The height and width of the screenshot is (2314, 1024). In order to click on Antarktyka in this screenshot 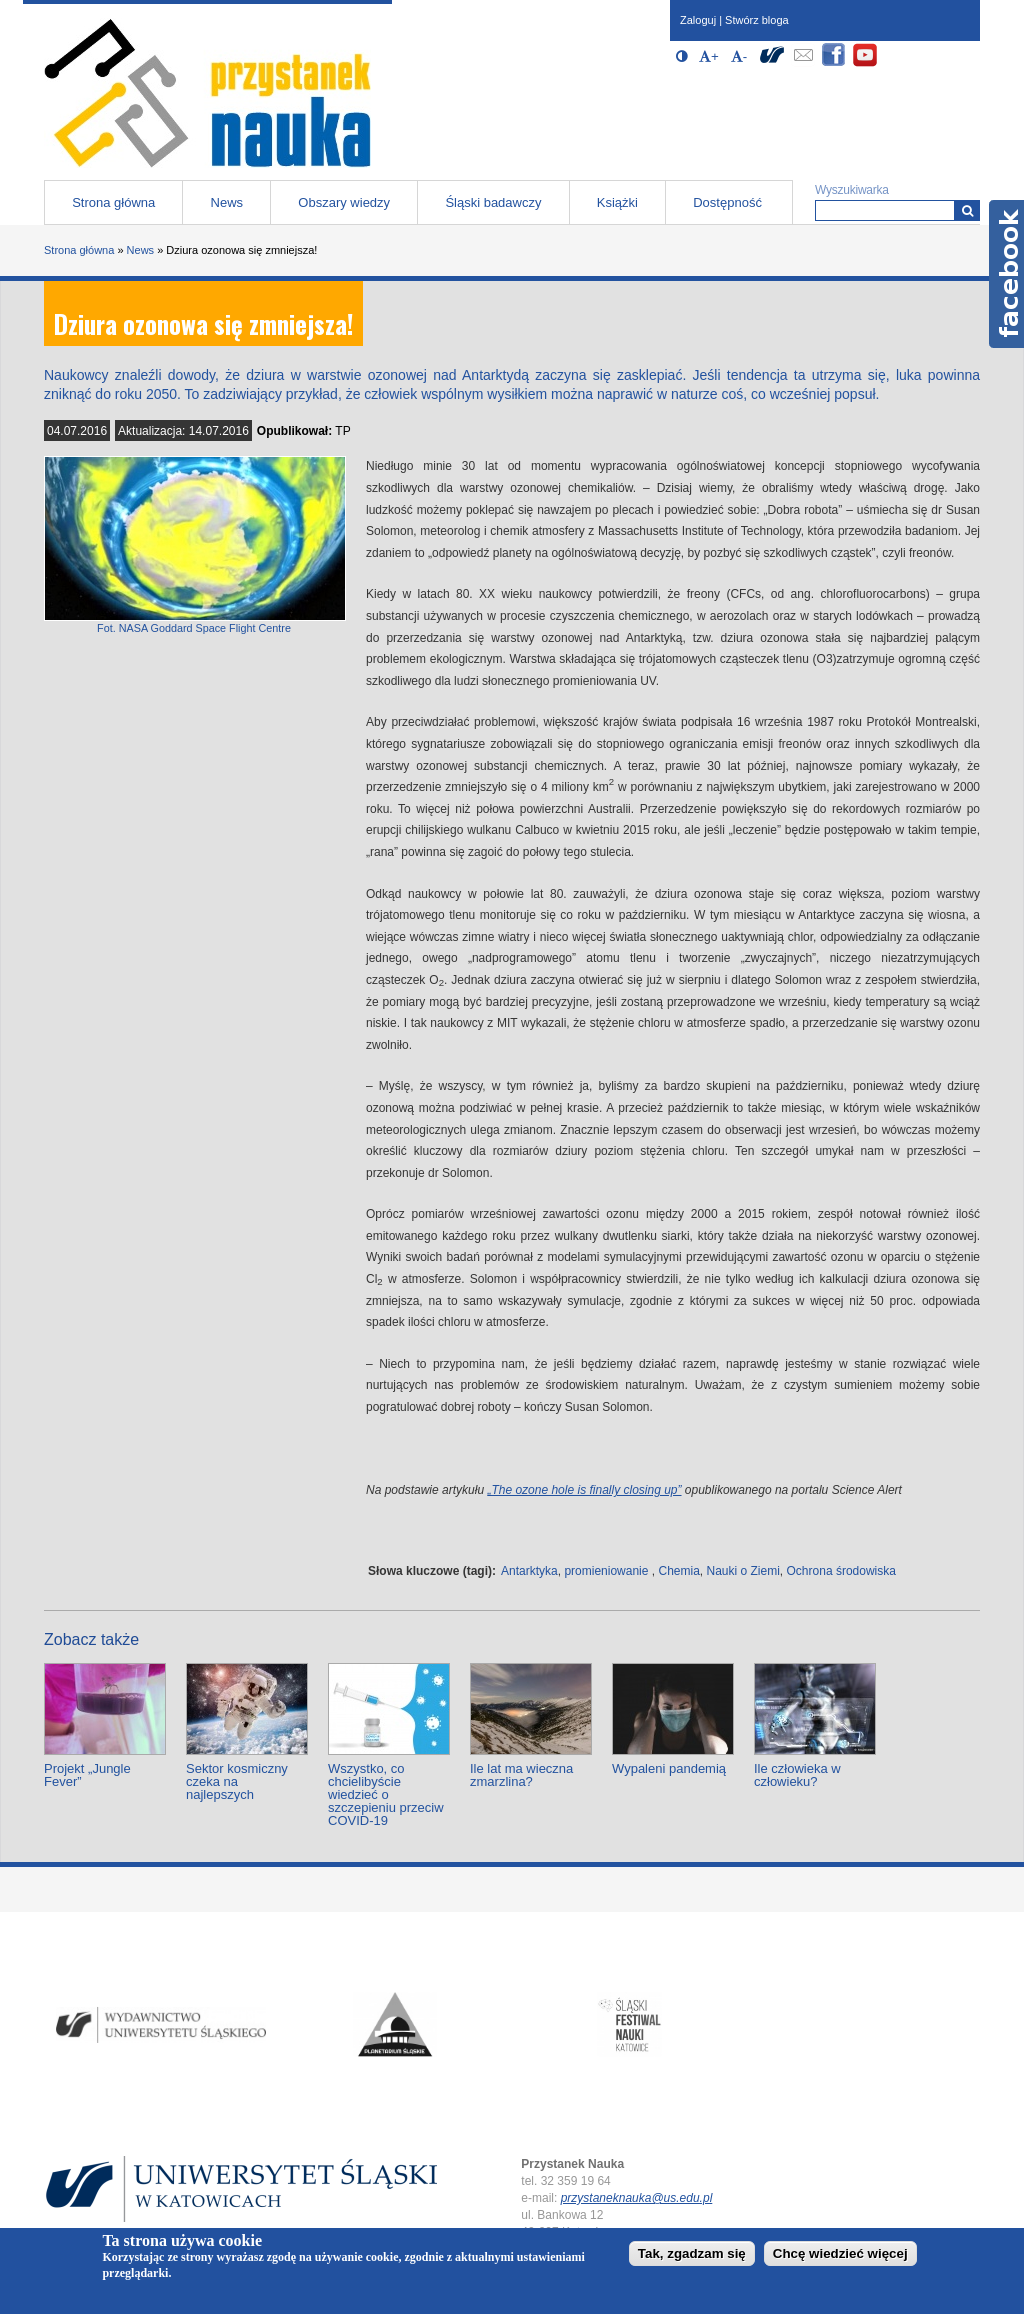, I will do `click(529, 1571)`.